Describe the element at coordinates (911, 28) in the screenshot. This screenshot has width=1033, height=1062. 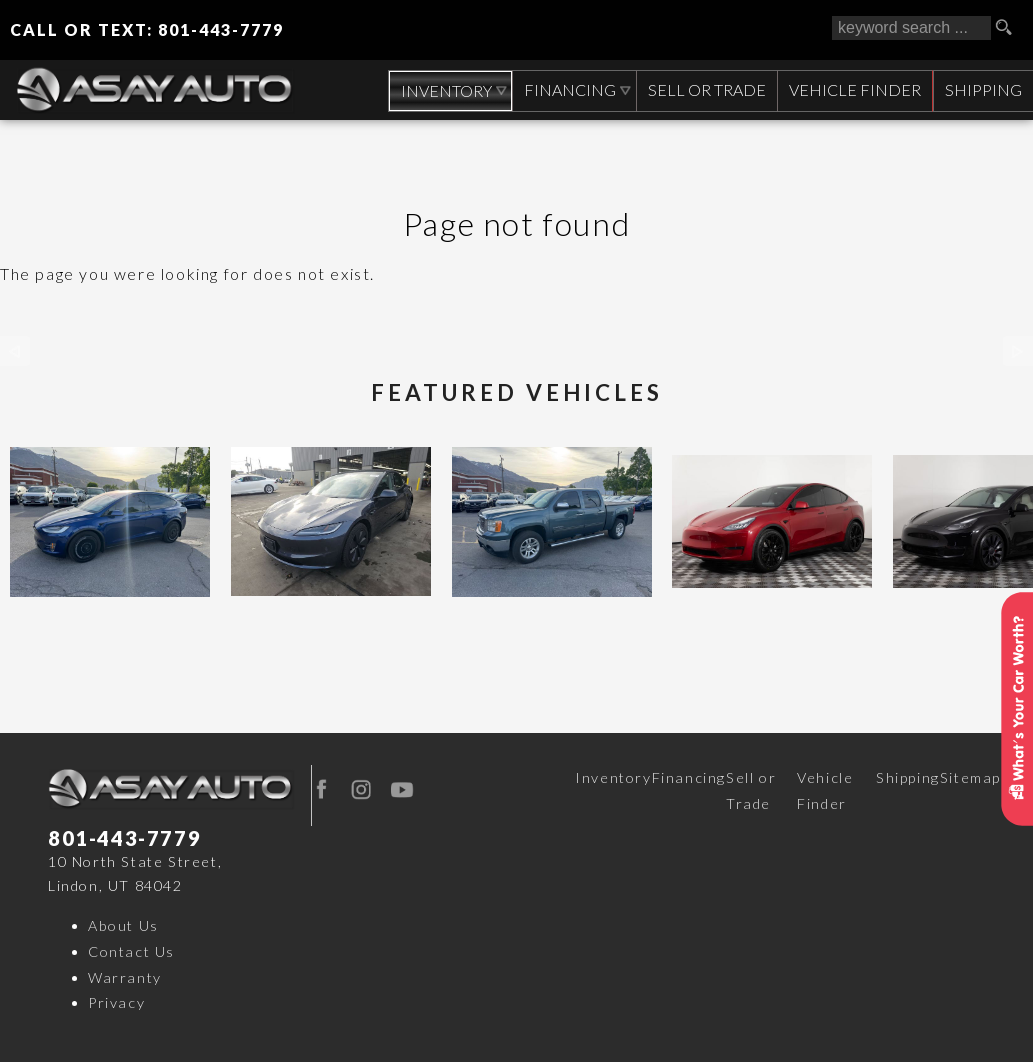
I see `[search input]` at that location.